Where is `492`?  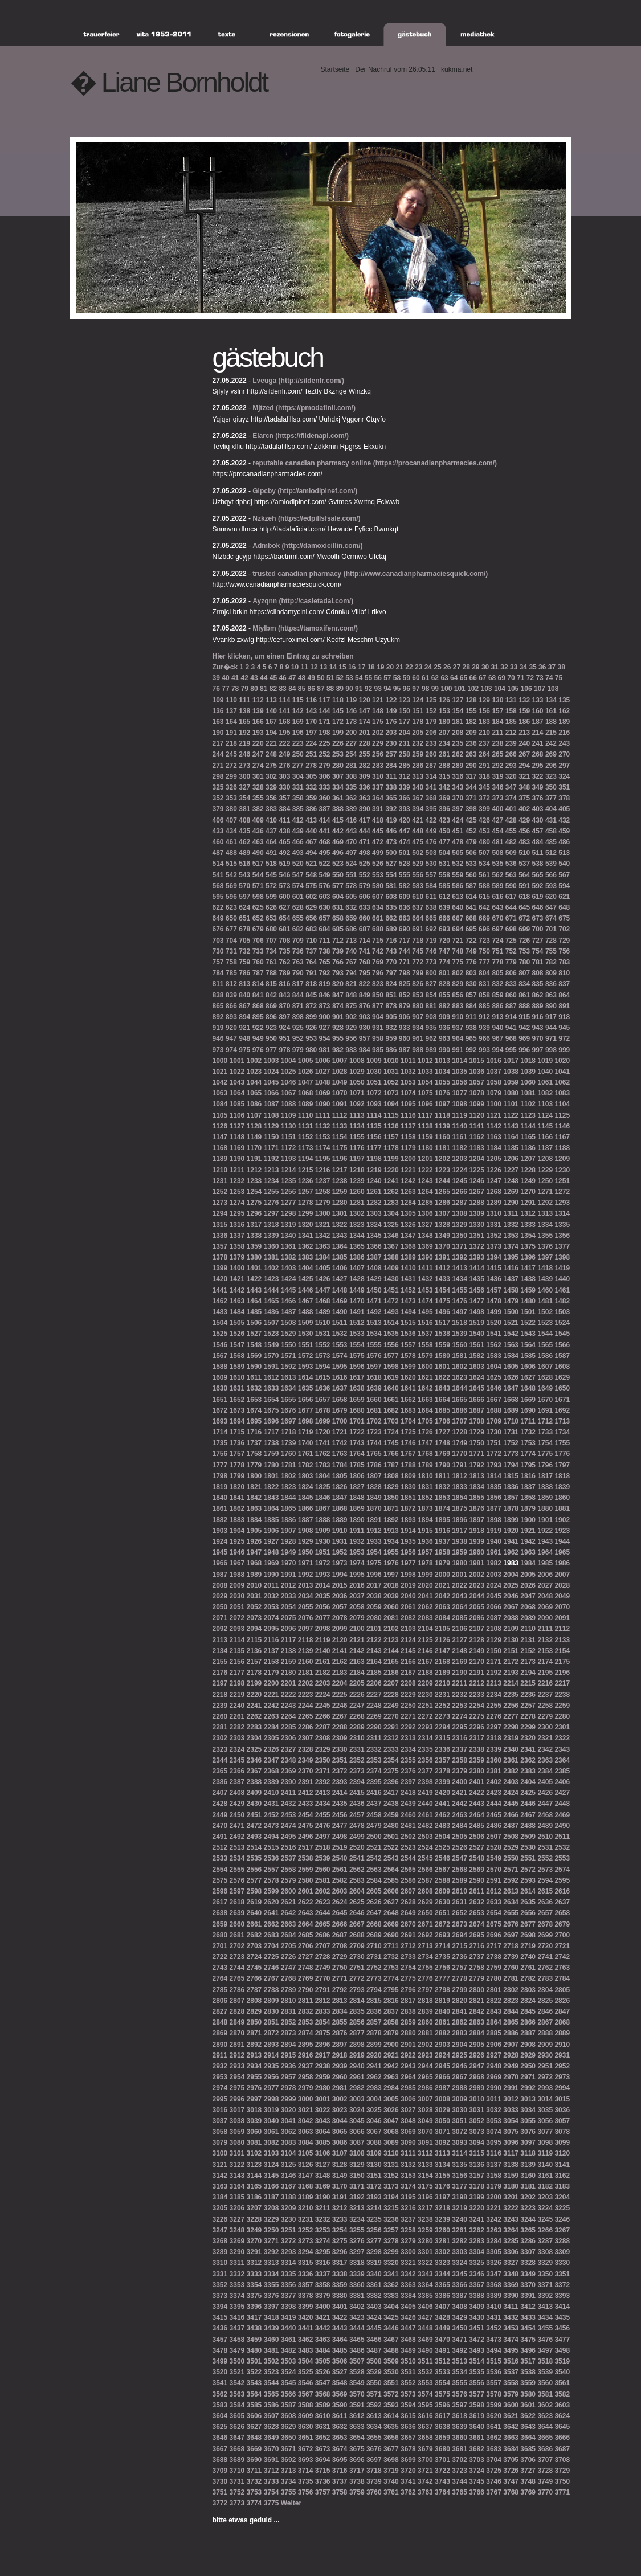 492 is located at coordinates (284, 853).